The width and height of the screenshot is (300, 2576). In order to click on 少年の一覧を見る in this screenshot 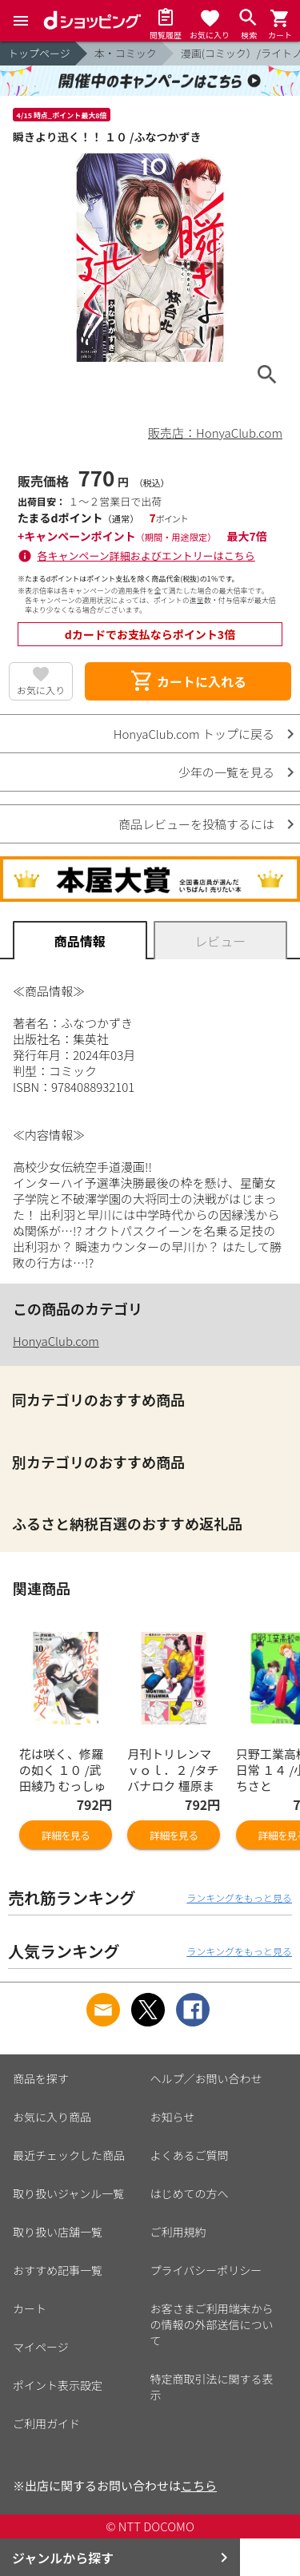, I will do `click(226, 772)`.